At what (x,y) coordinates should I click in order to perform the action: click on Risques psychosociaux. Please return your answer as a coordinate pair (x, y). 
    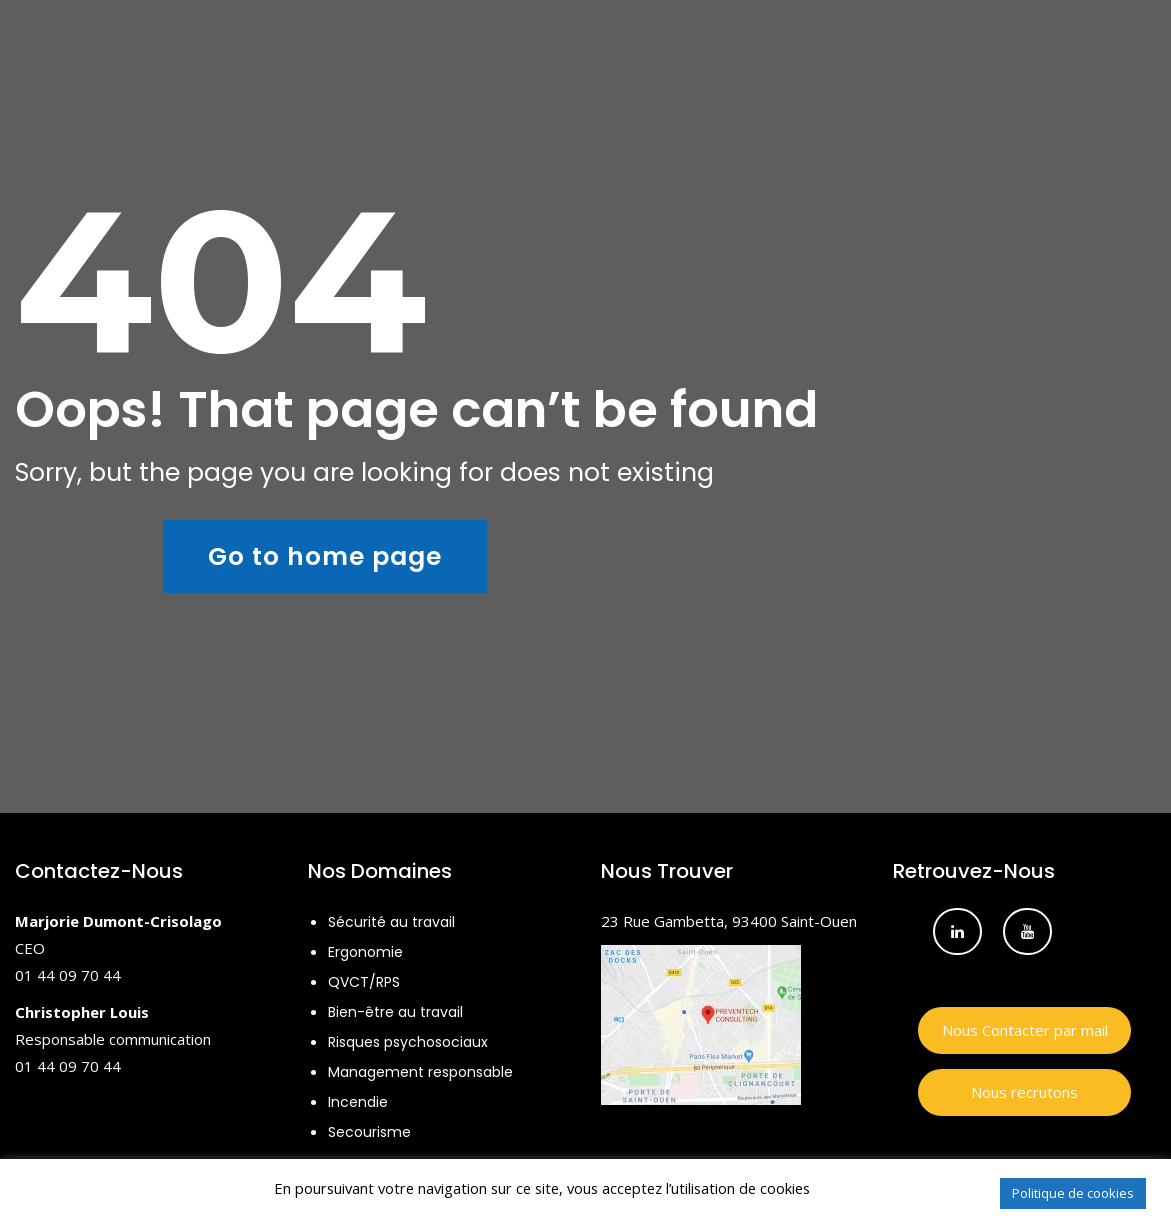
    Looking at the image, I should click on (408, 1042).